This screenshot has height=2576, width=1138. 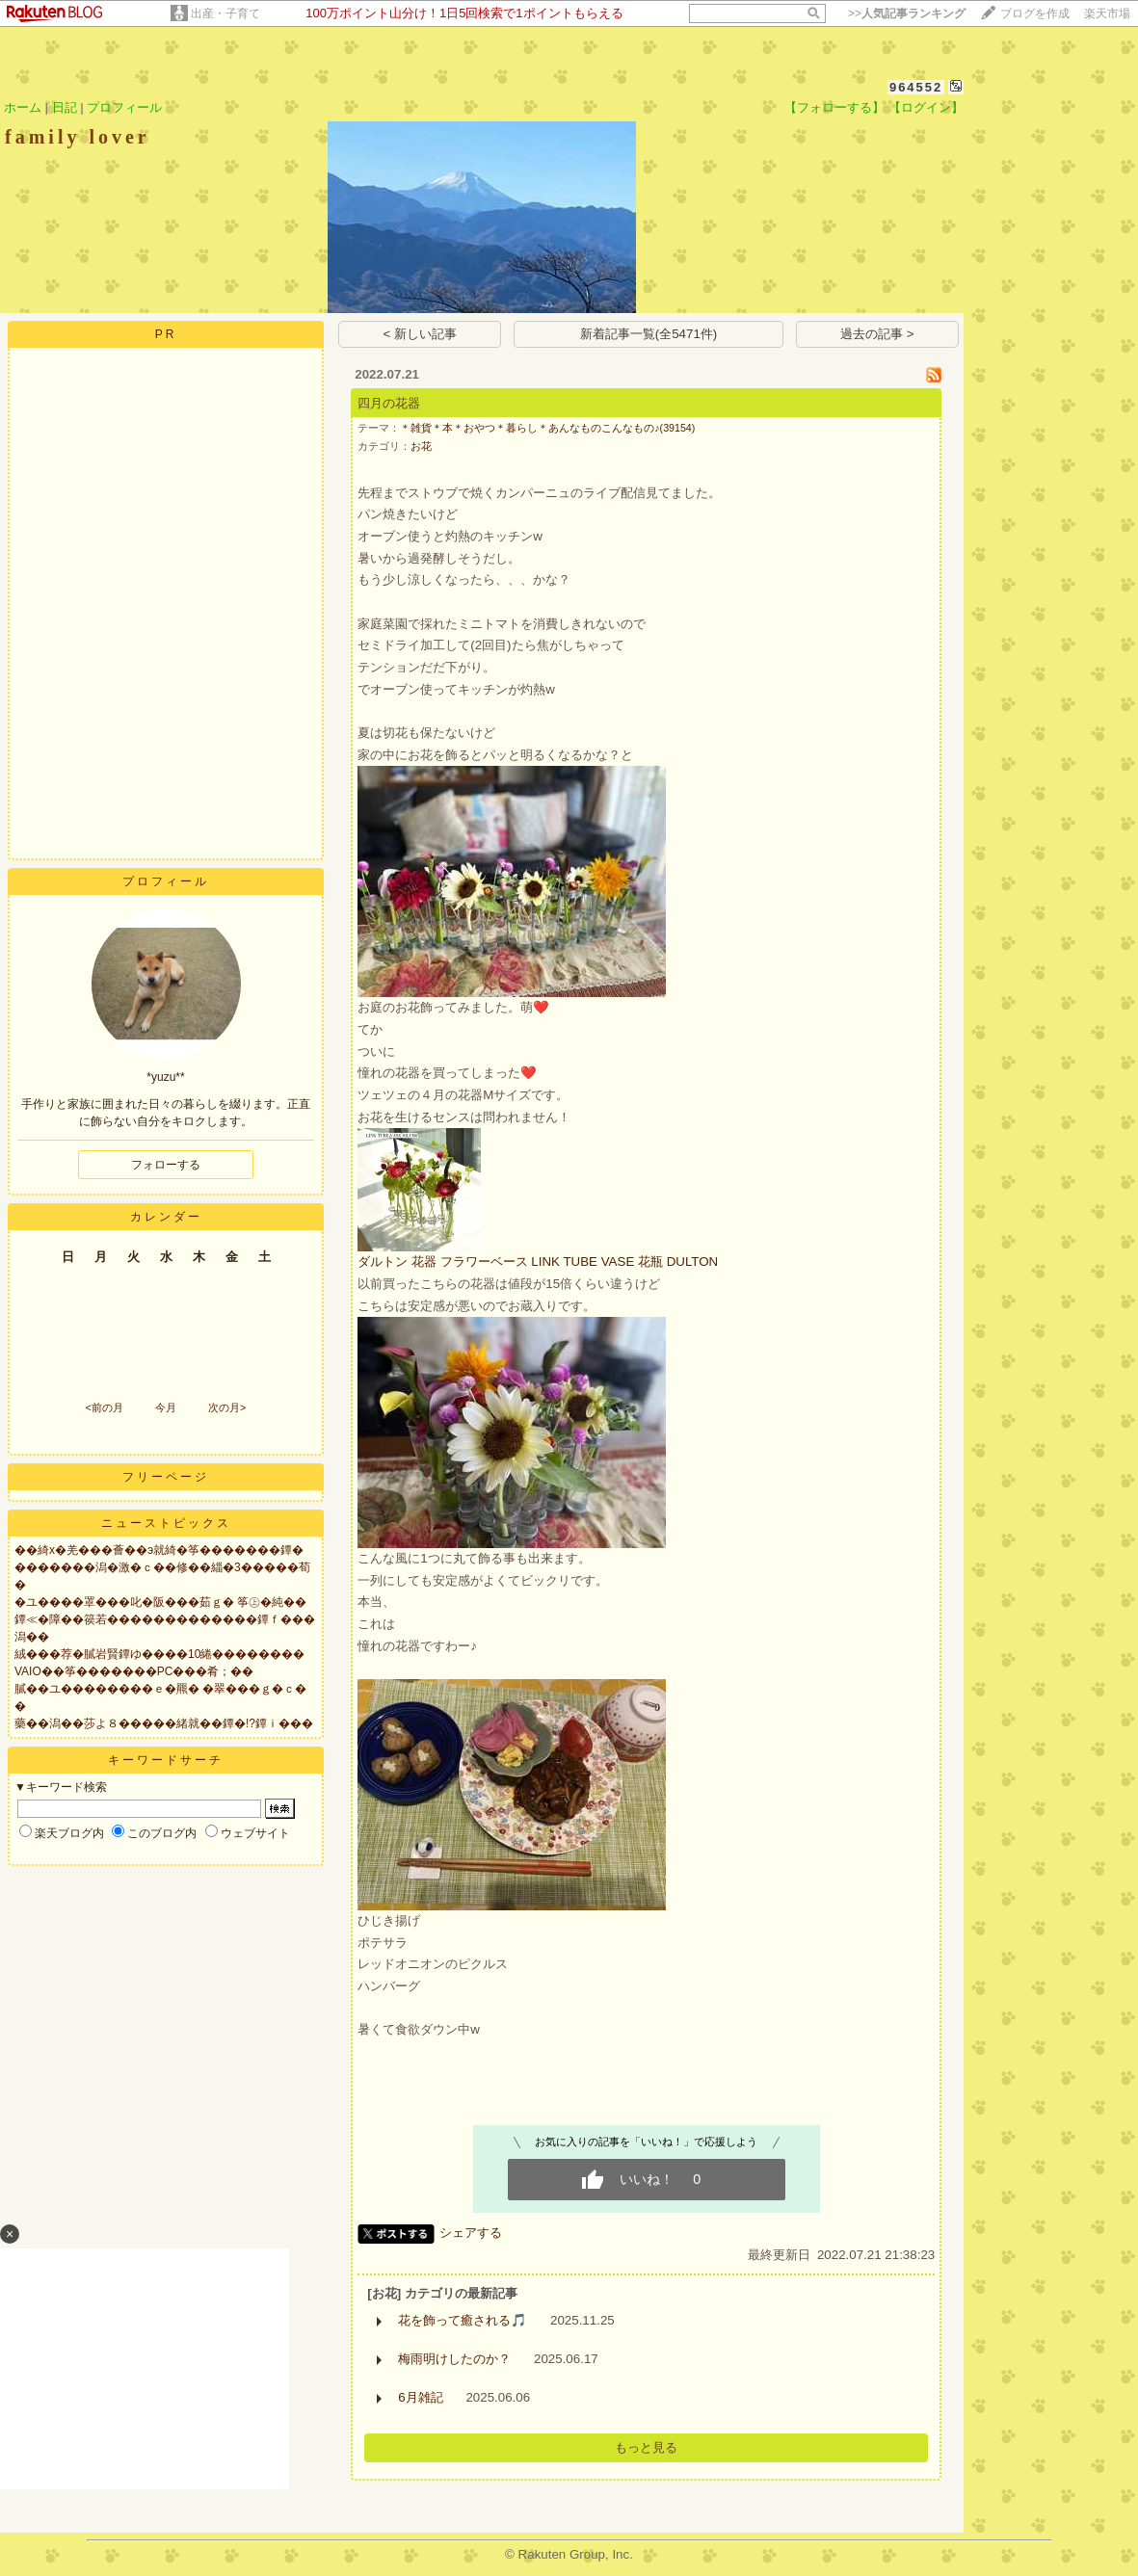 What do you see at coordinates (537, 1261) in the screenshot?
I see `ダルトン 花器 フラワーベース LINK TUBE VASE 花瓶 DULTON` at bounding box center [537, 1261].